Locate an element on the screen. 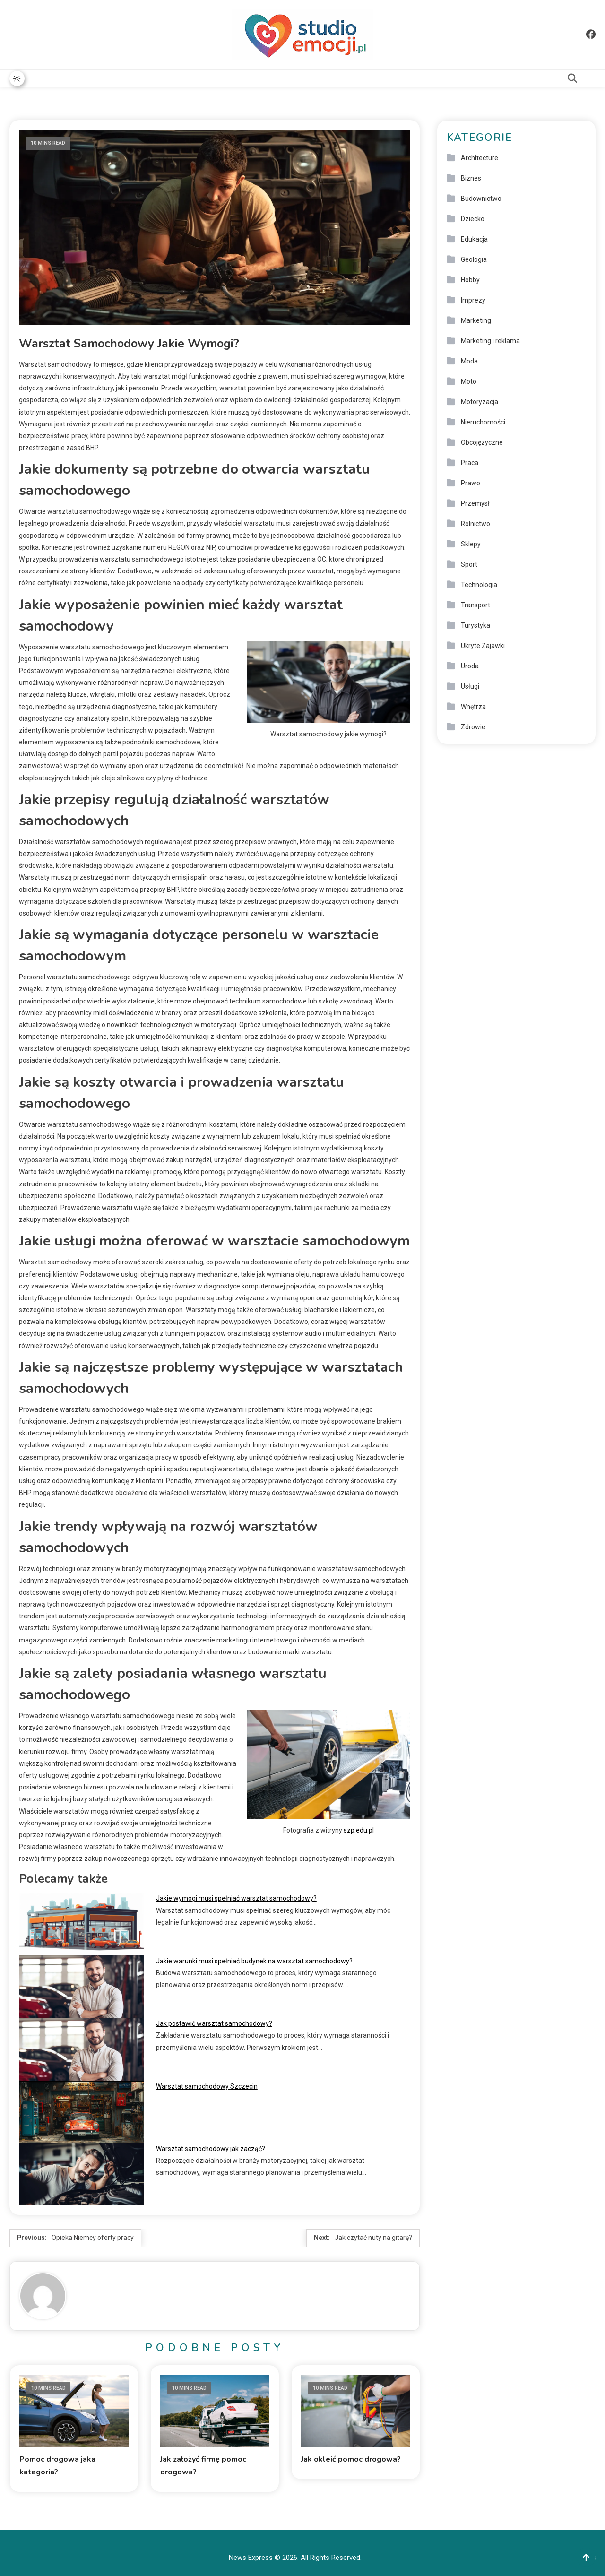 The height and width of the screenshot is (2576, 605). Motoryzacja is located at coordinates (479, 402).